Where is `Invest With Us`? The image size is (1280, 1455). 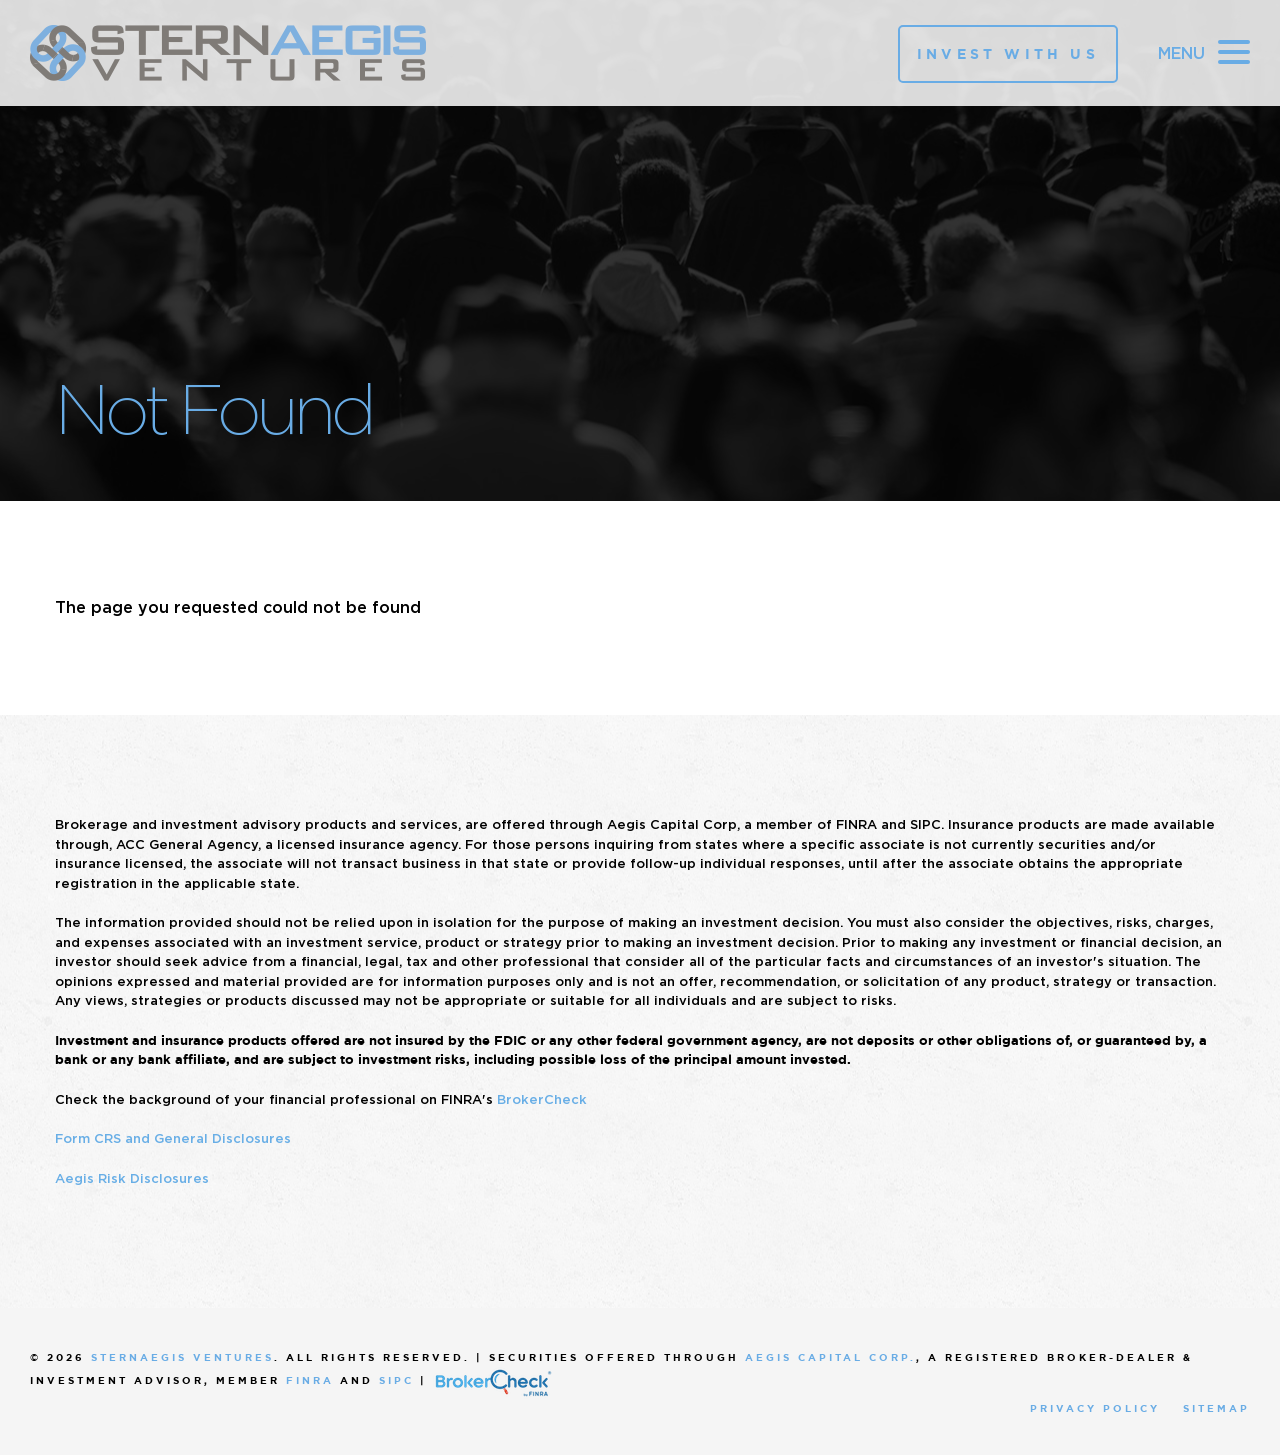 Invest With Us is located at coordinates (1008, 54).